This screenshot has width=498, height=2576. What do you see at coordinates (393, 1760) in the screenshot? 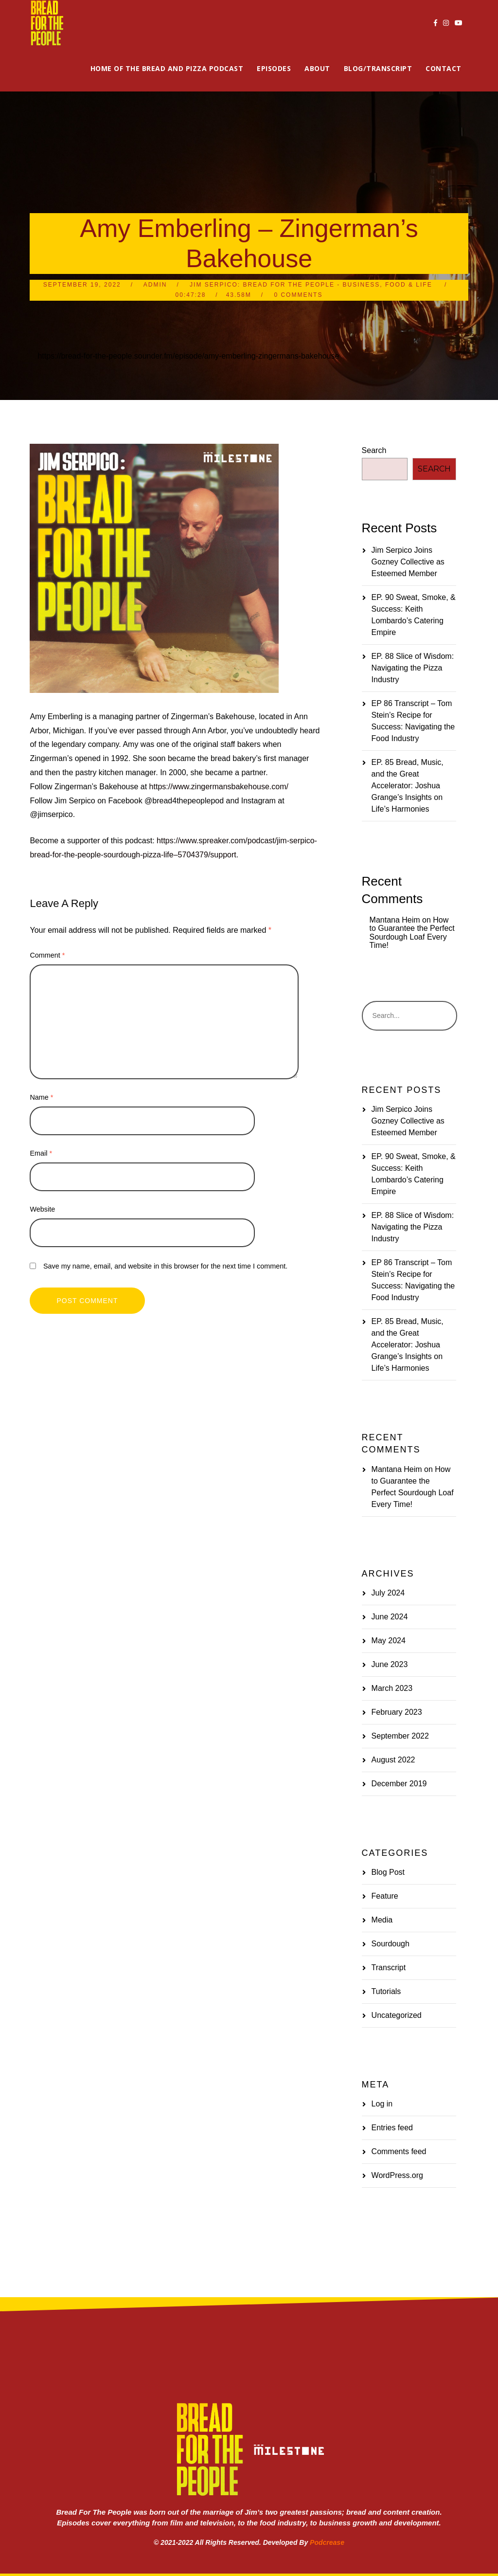
I see `August 2022` at bounding box center [393, 1760].